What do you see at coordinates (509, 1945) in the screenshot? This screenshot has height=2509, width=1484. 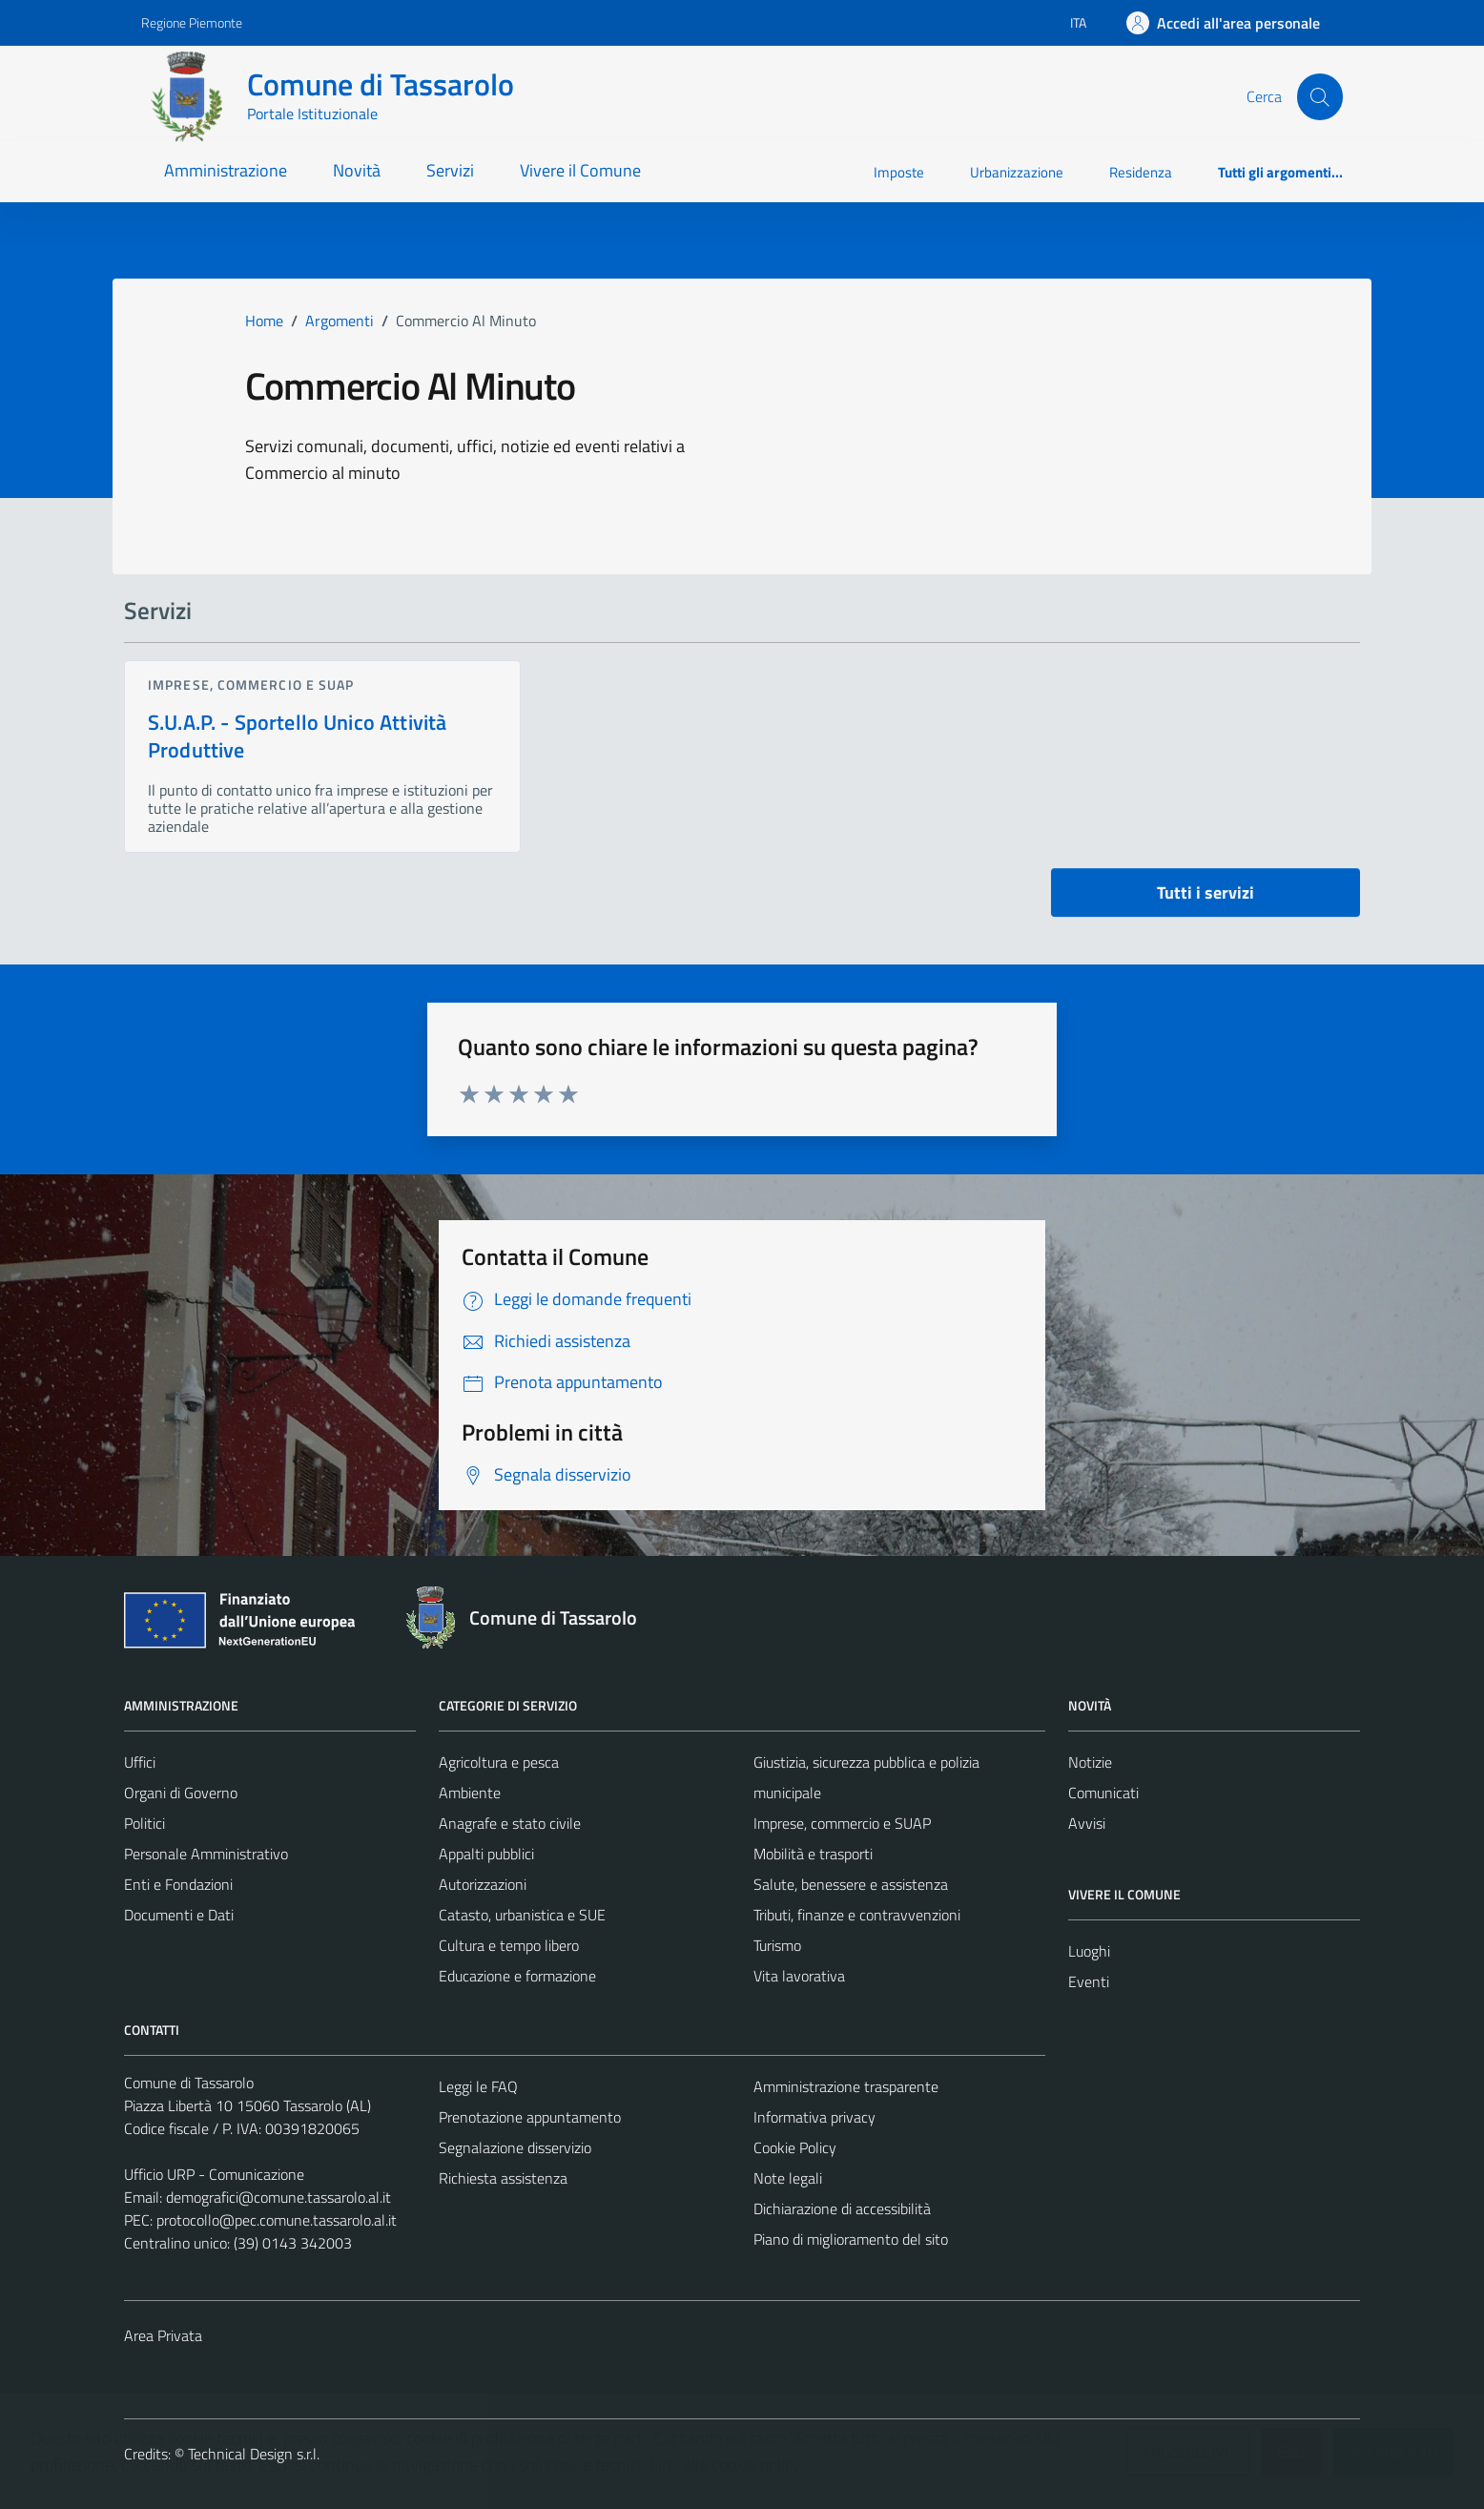 I see `Cultura e tempo libero` at bounding box center [509, 1945].